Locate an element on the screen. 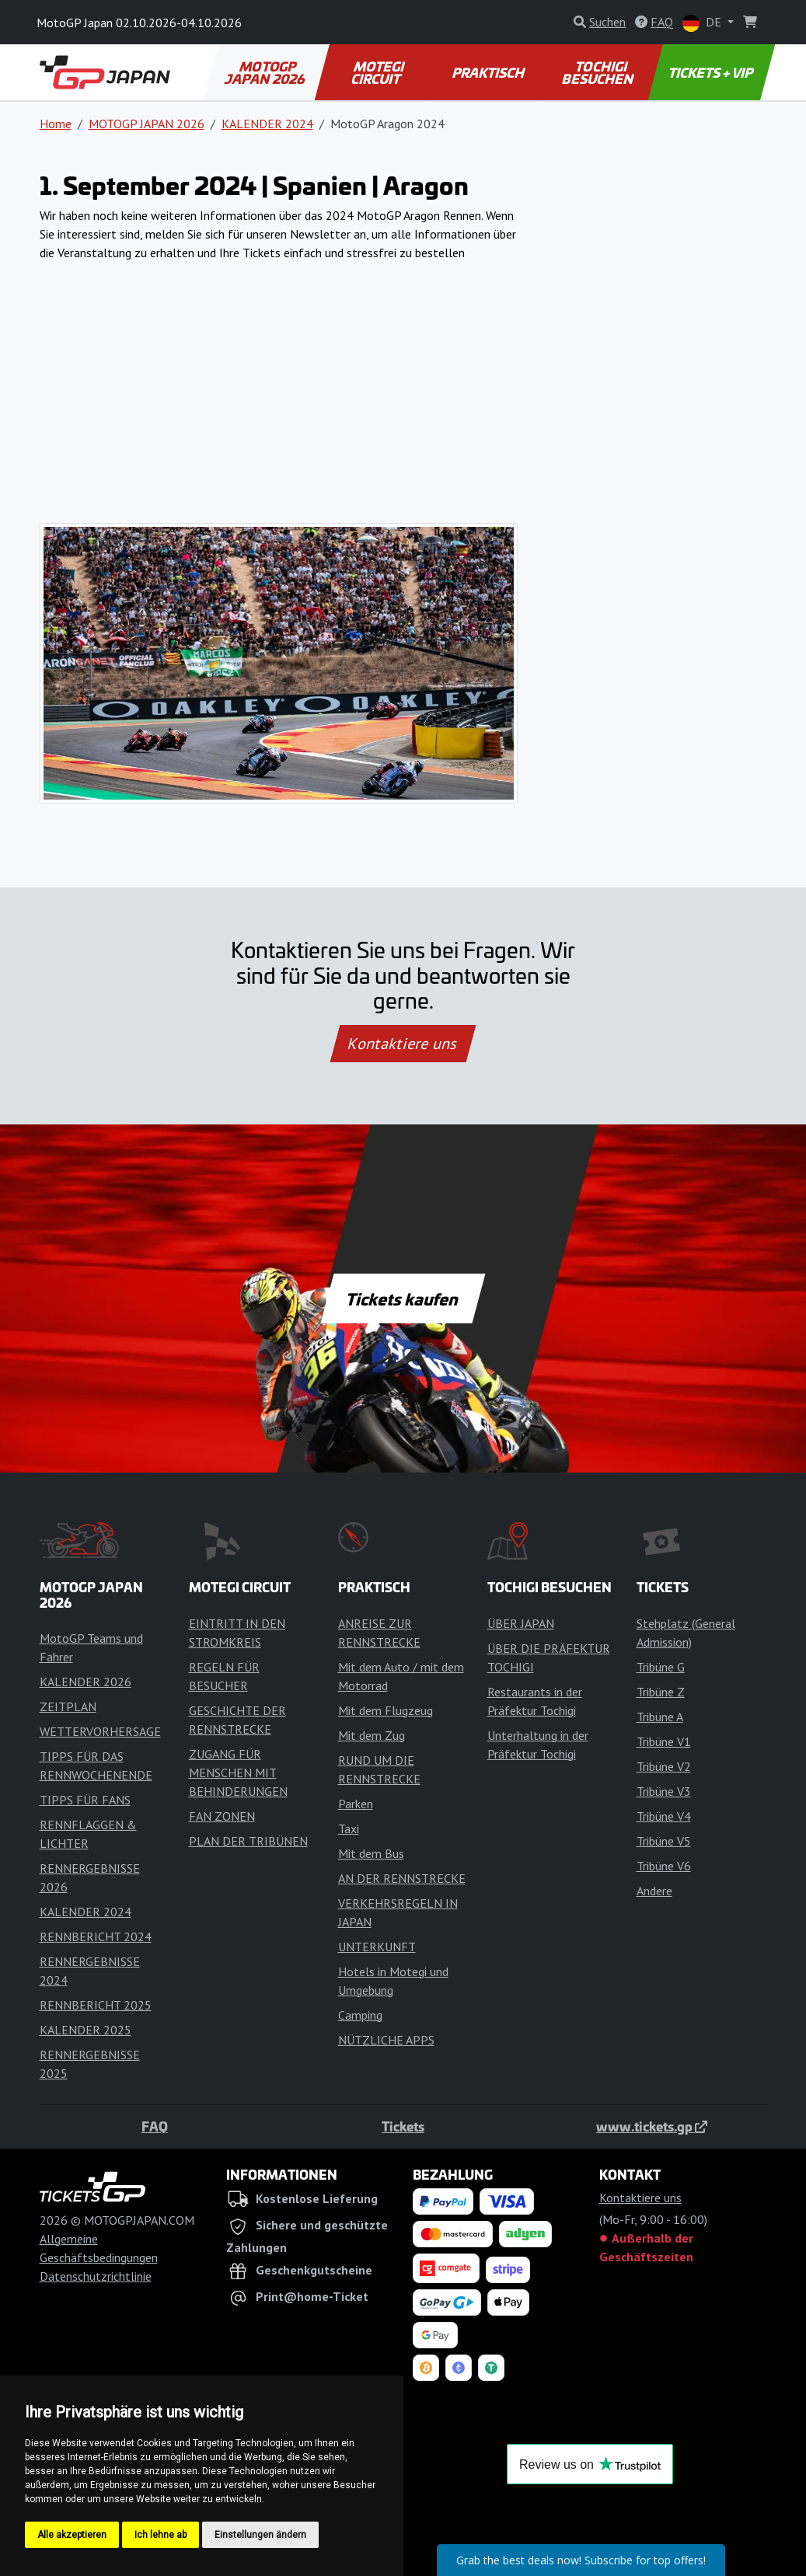 This screenshot has height=2576, width=806. Tribüne Z is located at coordinates (661, 1691).